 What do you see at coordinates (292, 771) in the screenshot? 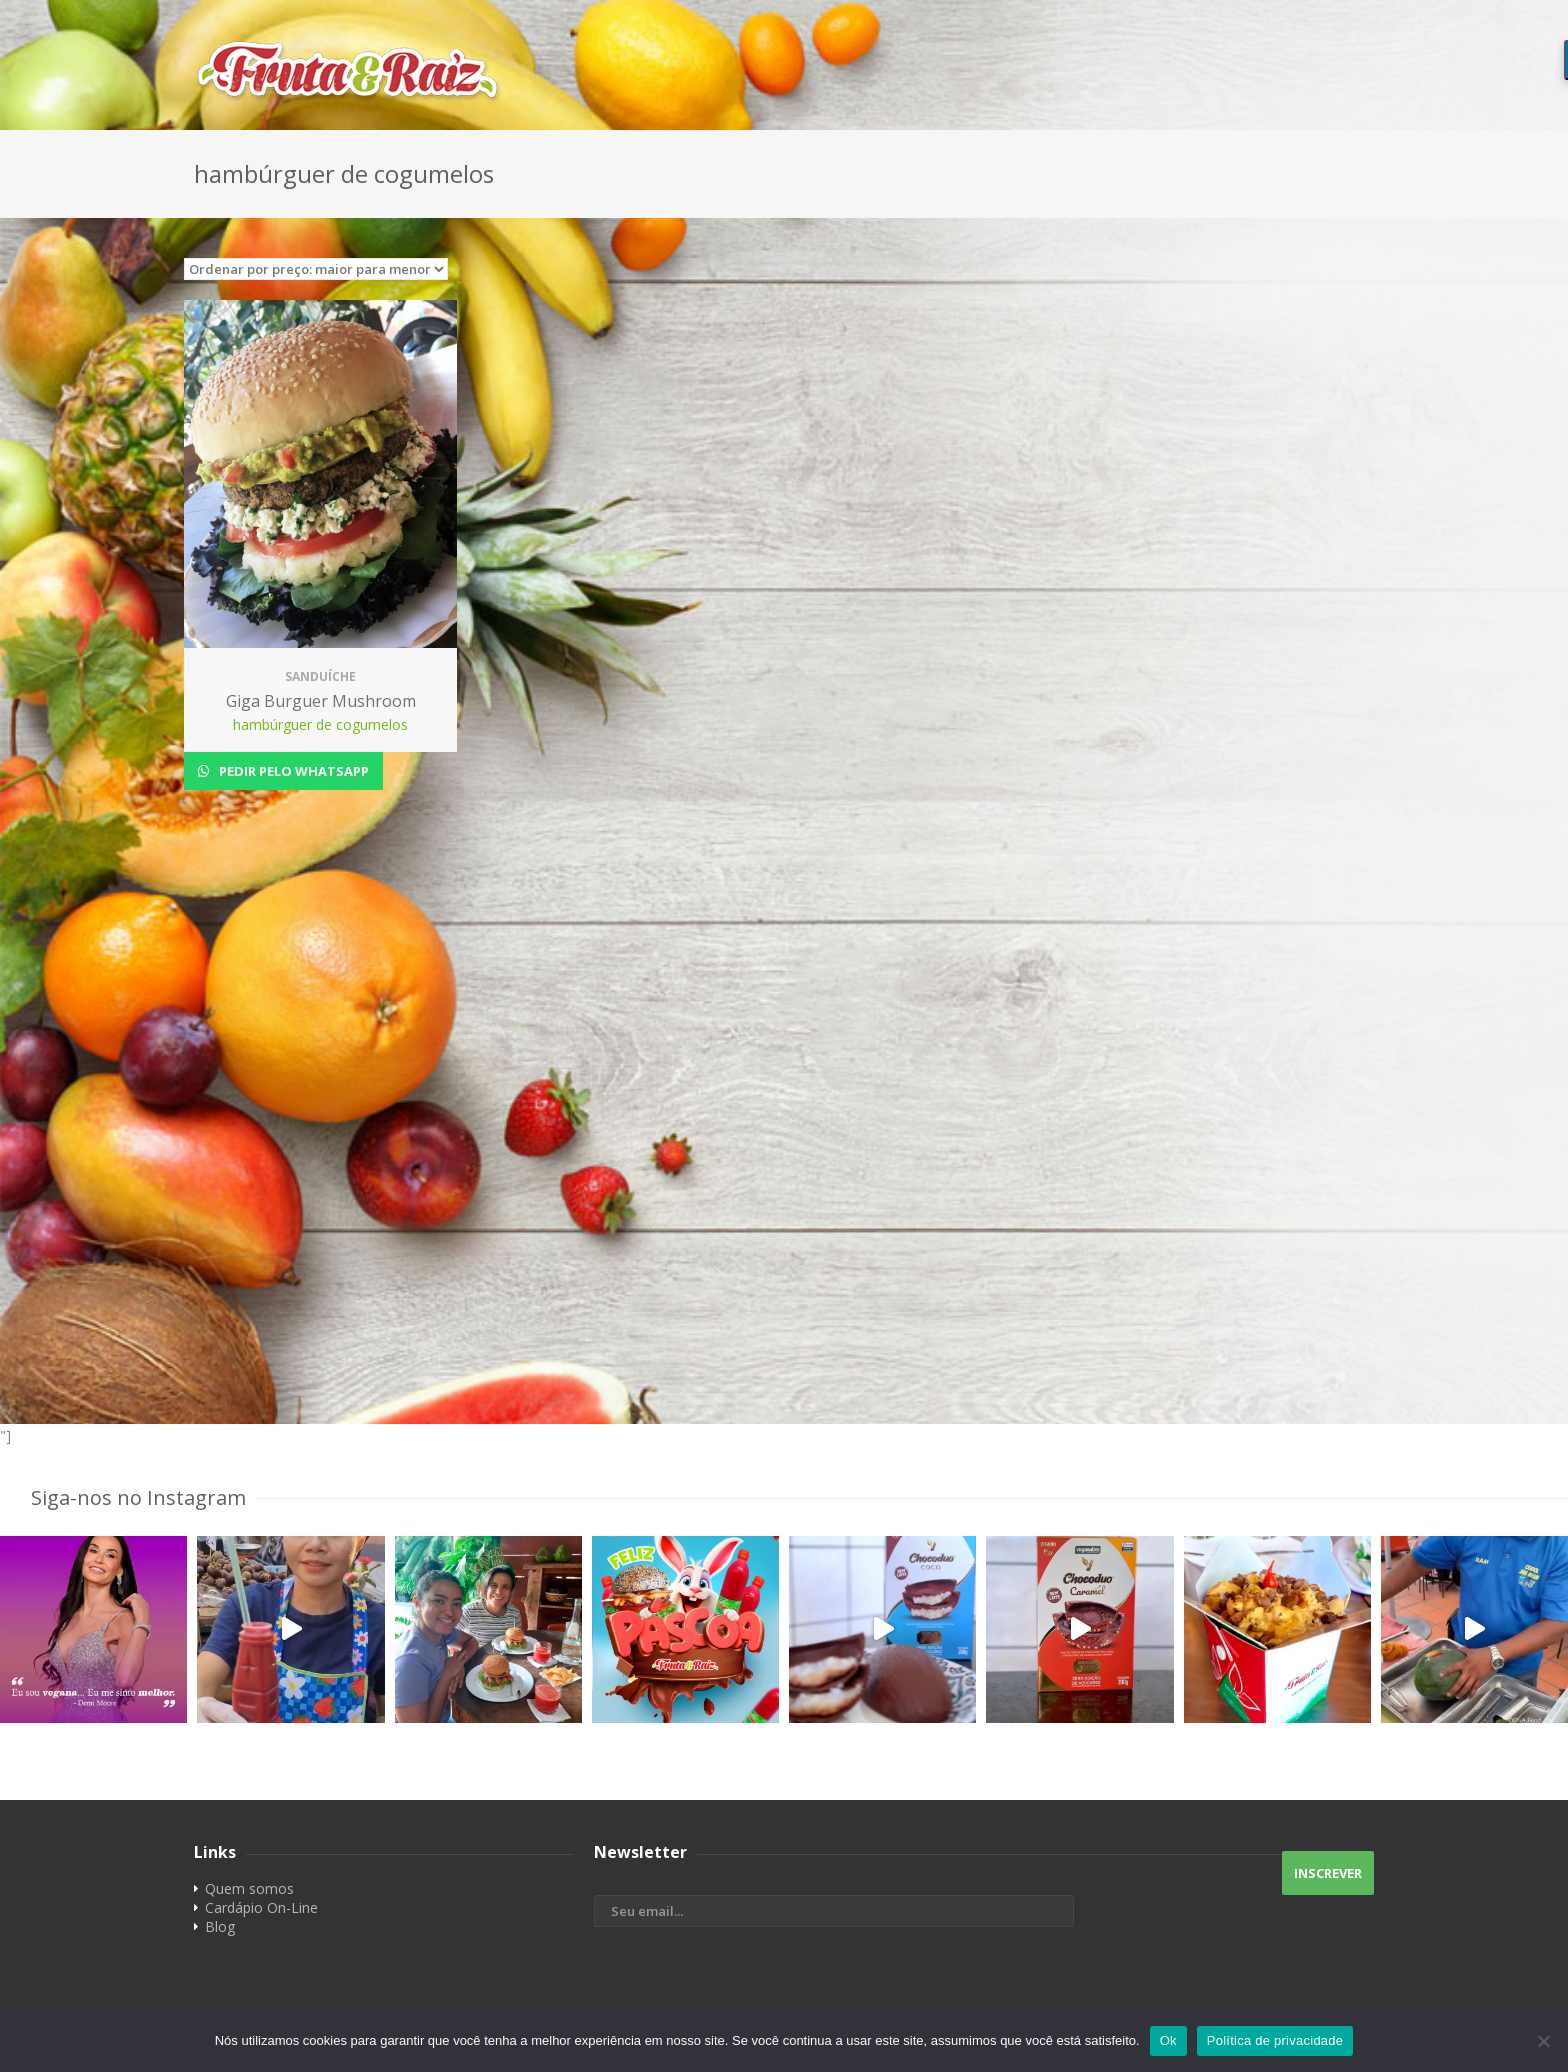
I see `Pedir pelo Whatsapp` at bounding box center [292, 771].